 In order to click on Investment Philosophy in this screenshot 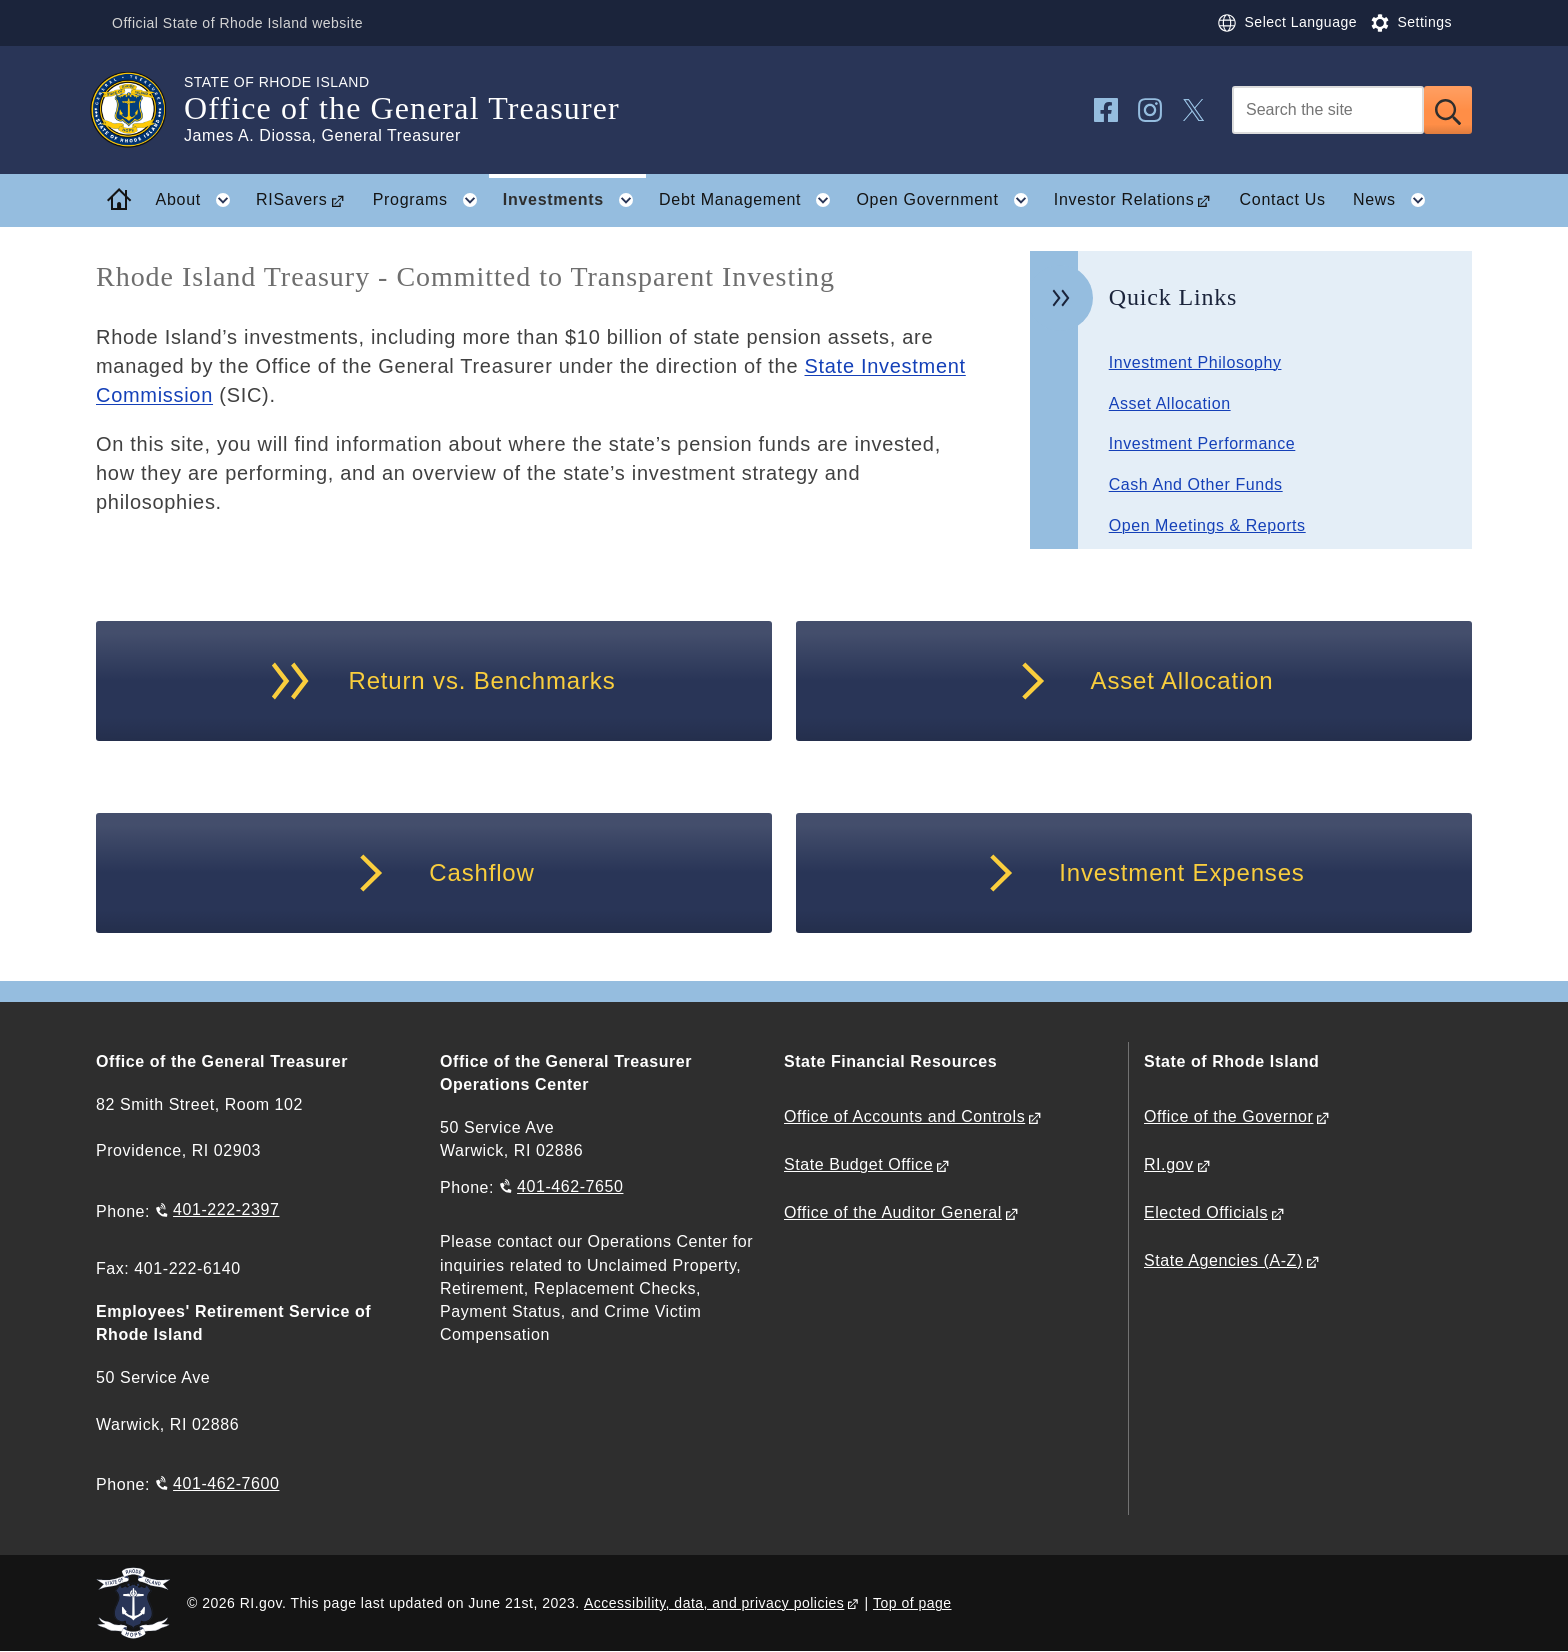, I will do `click(1195, 362)`.